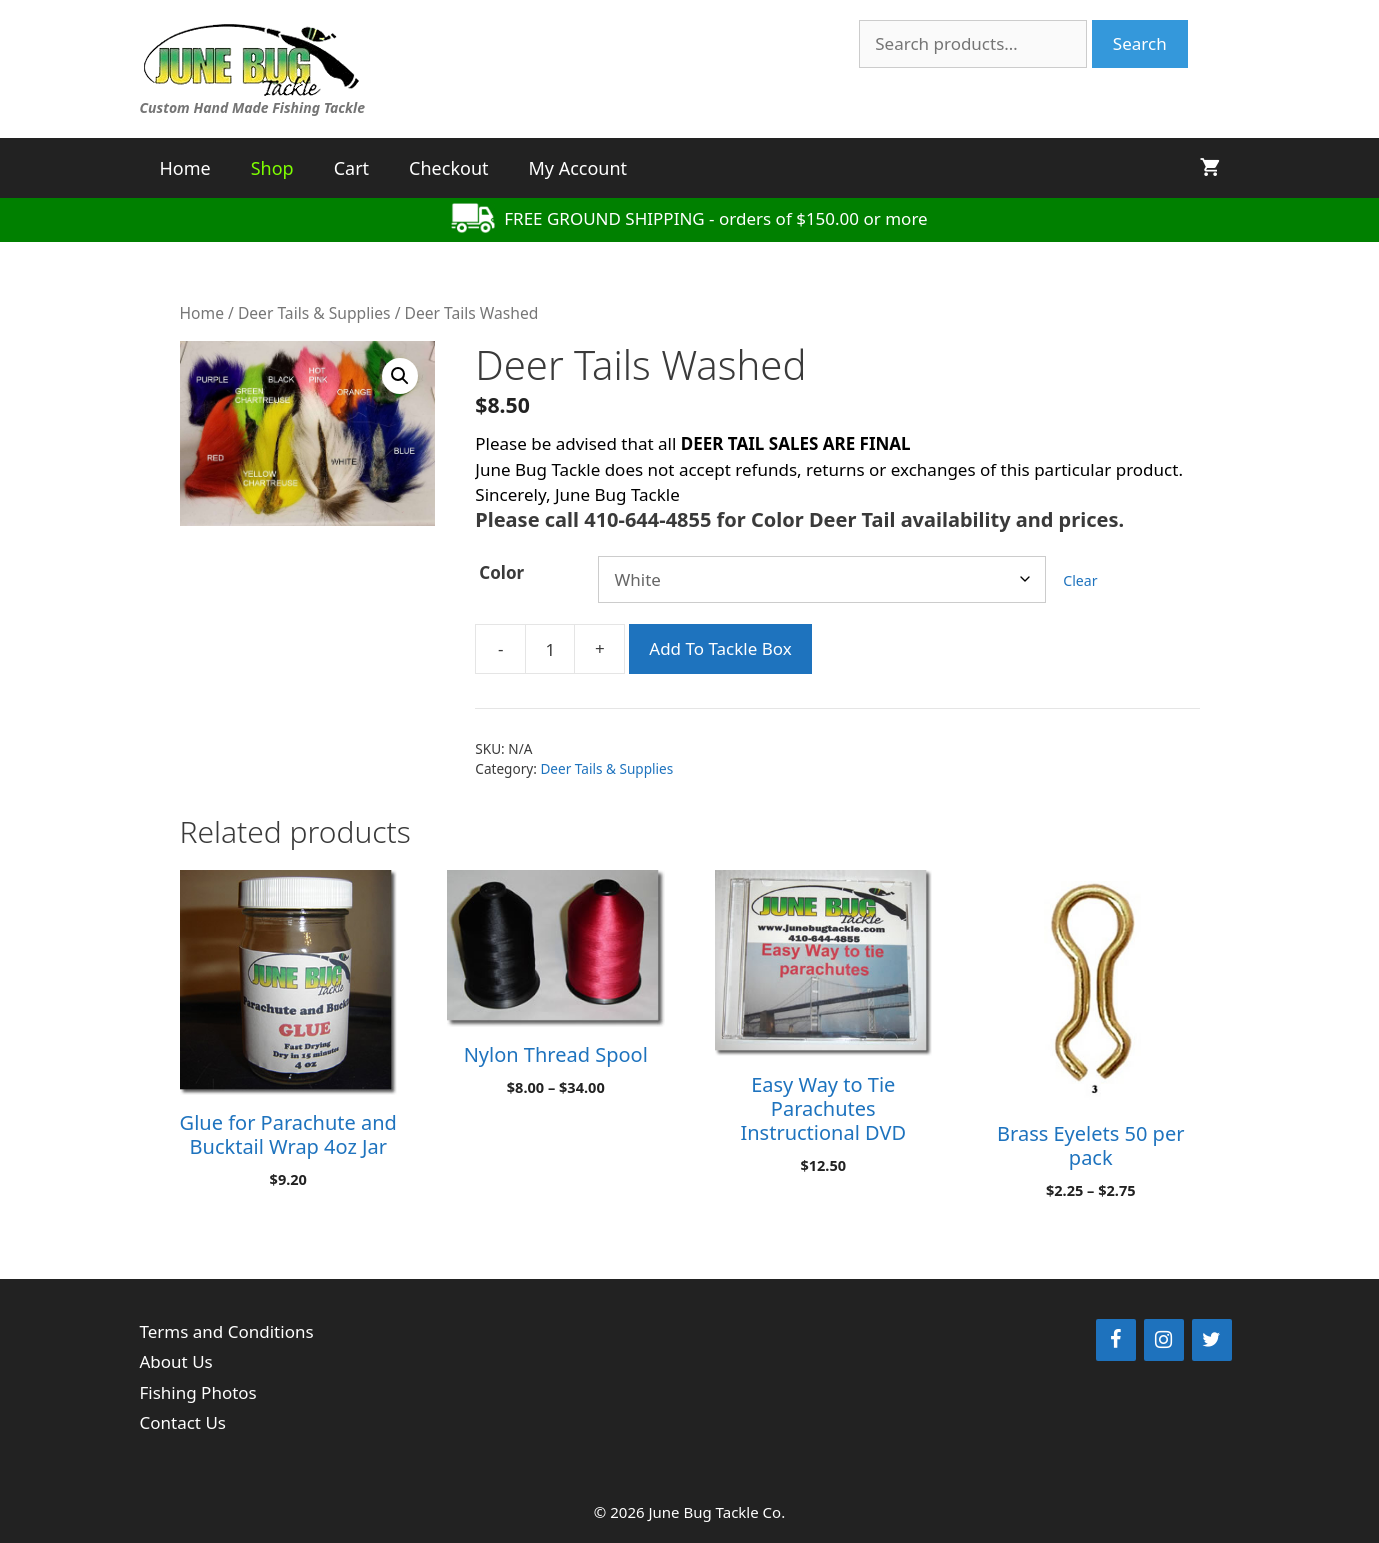  I want to click on Search, so click(1140, 43).